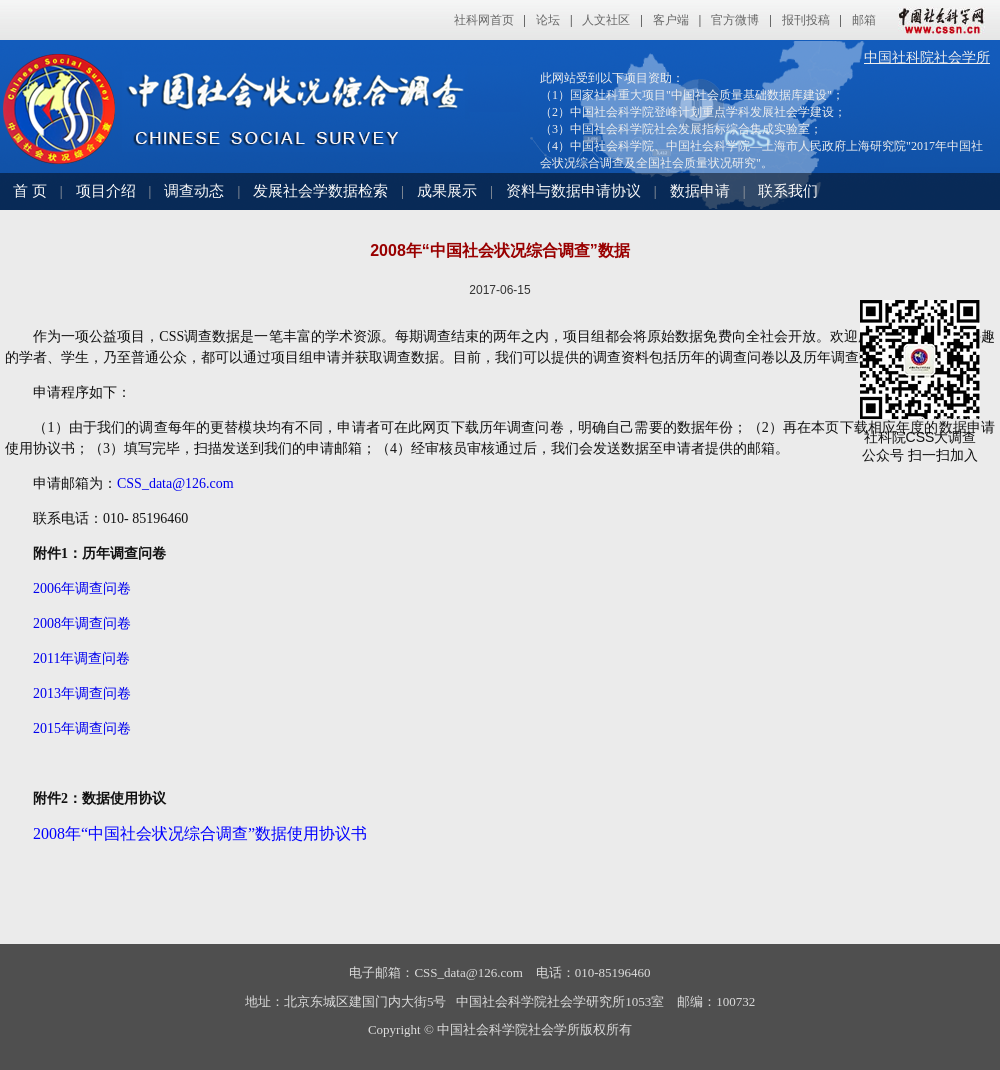  What do you see at coordinates (937, 20) in the screenshot?
I see `中国社会科学网` at bounding box center [937, 20].